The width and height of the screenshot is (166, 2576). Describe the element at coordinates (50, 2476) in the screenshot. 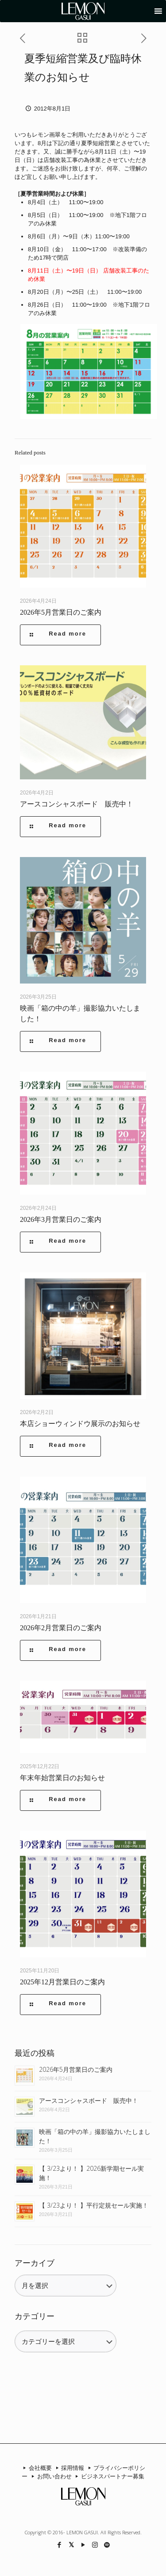

I see `お問い合わせ` at that location.